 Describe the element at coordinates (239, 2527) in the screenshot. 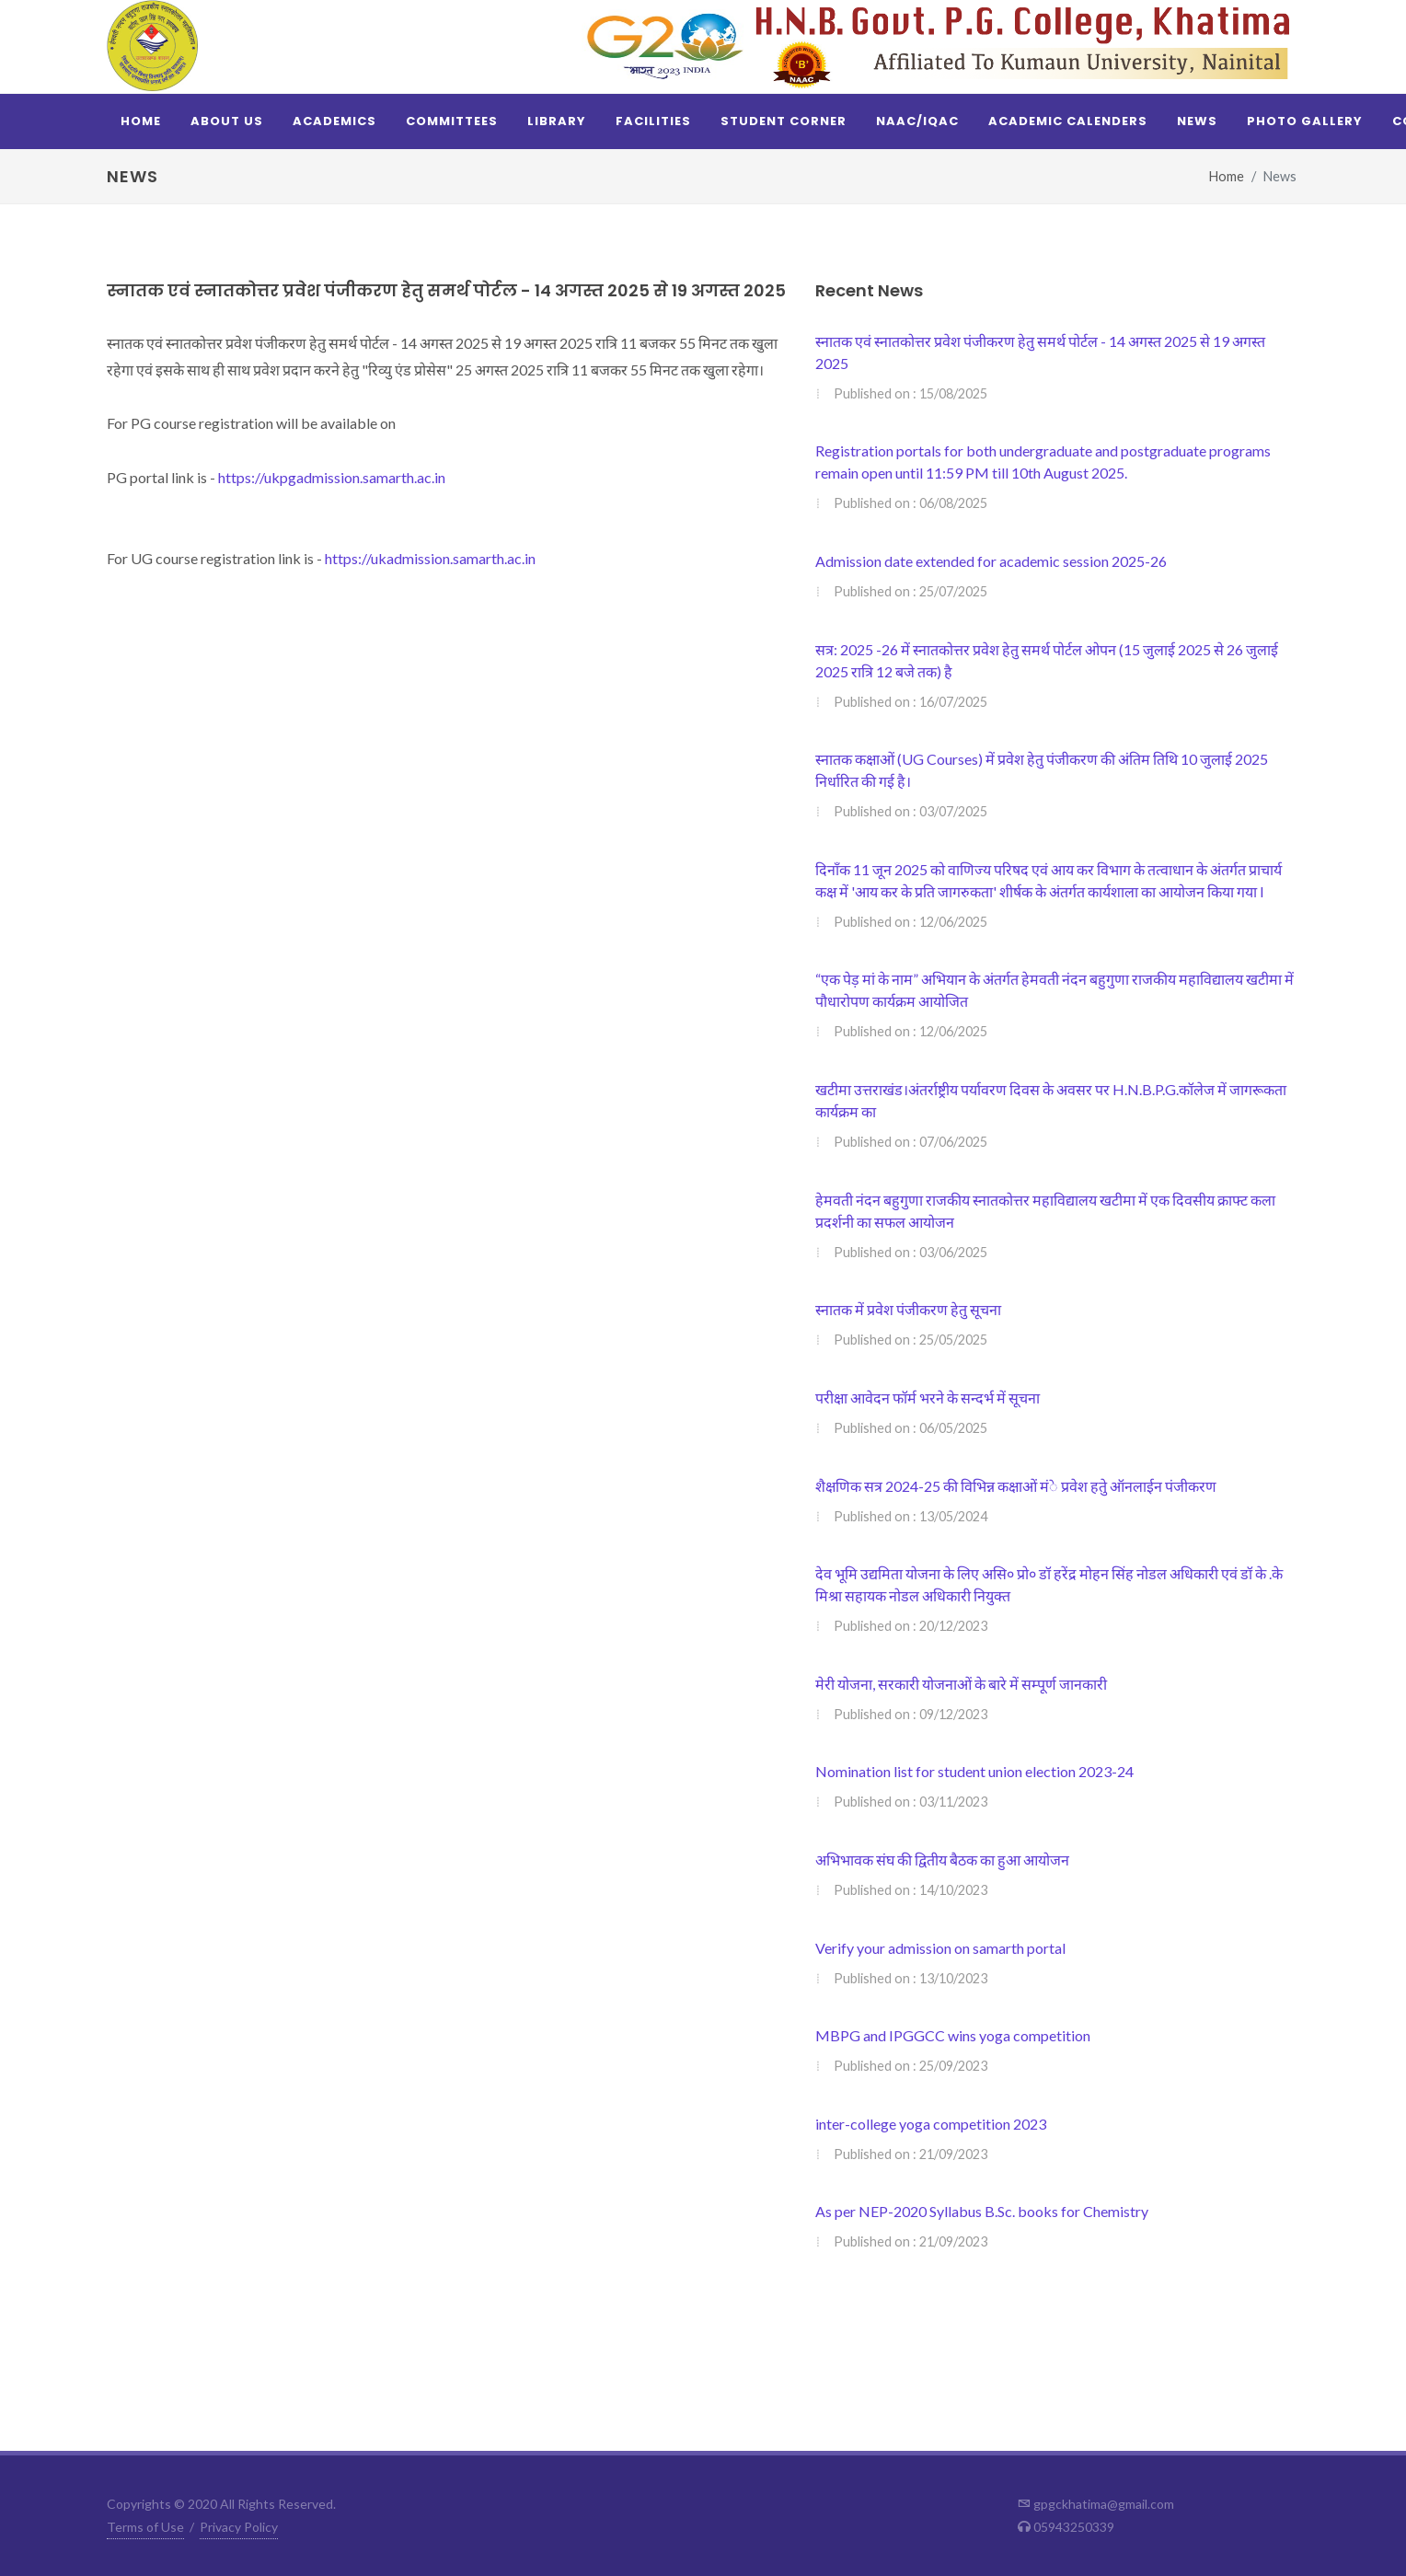

I see `Privacy Policy` at that location.